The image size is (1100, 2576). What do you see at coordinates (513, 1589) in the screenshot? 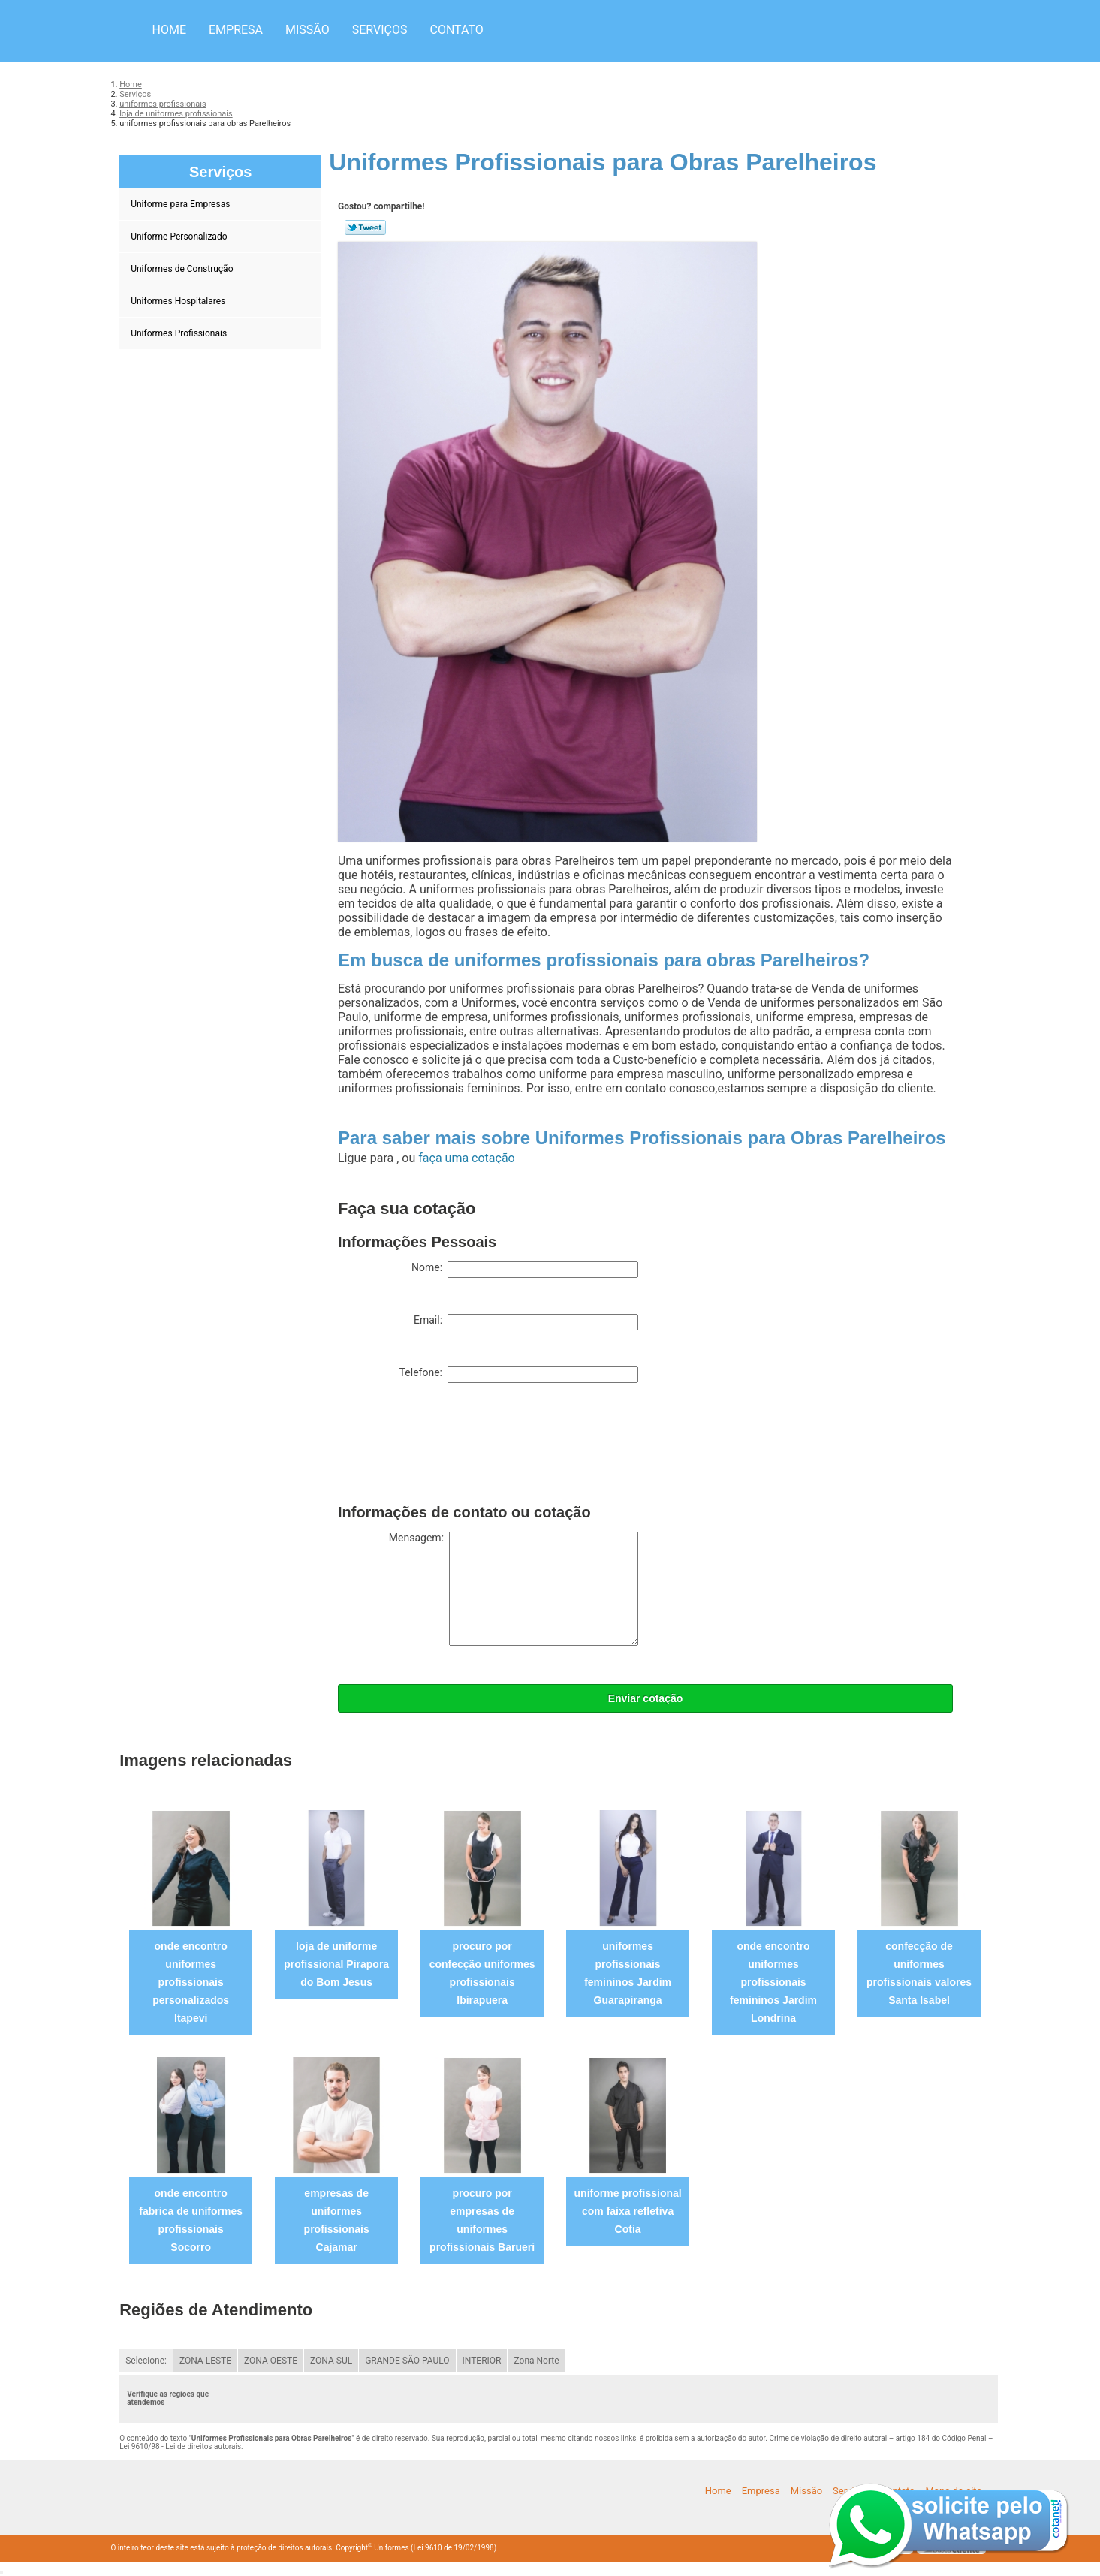
I see `Mensagem:` at bounding box center [513, 1589].